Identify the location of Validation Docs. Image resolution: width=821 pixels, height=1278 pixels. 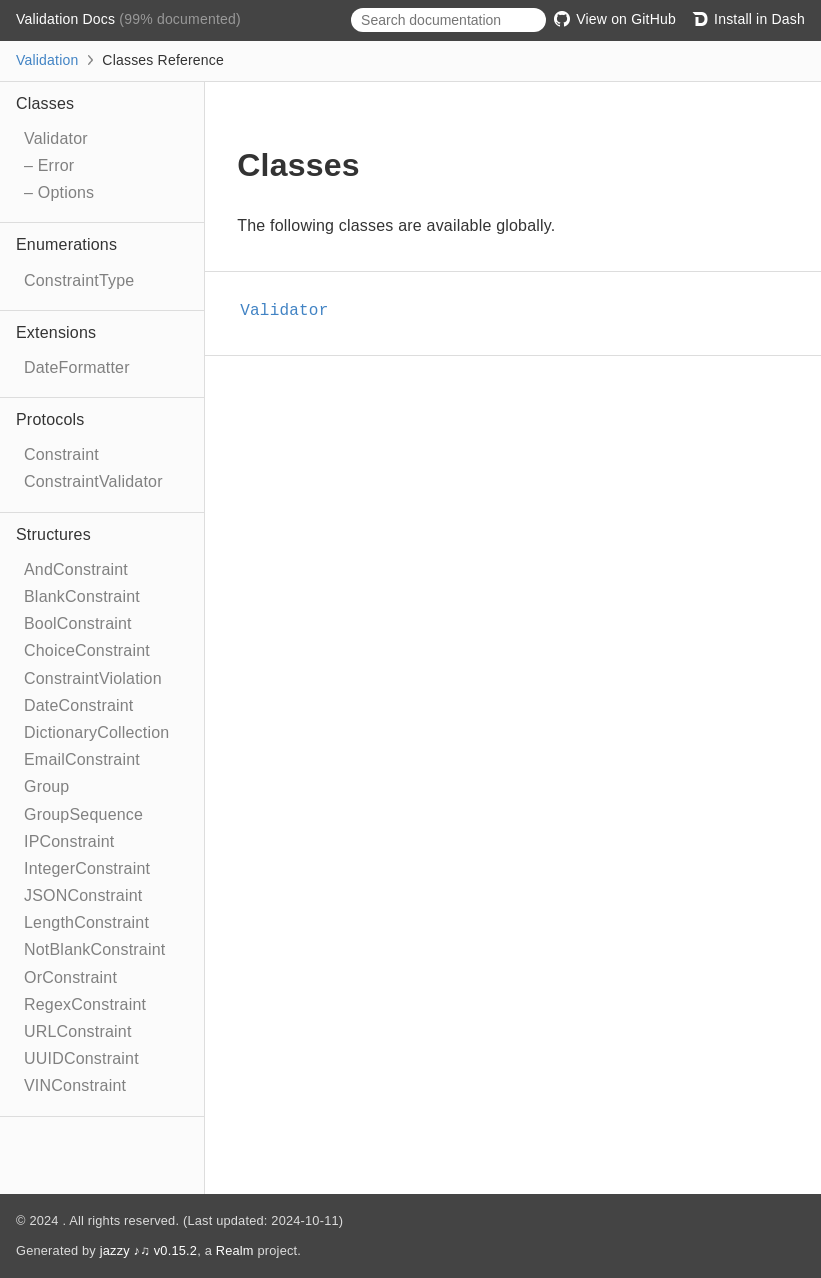
(67, 19).